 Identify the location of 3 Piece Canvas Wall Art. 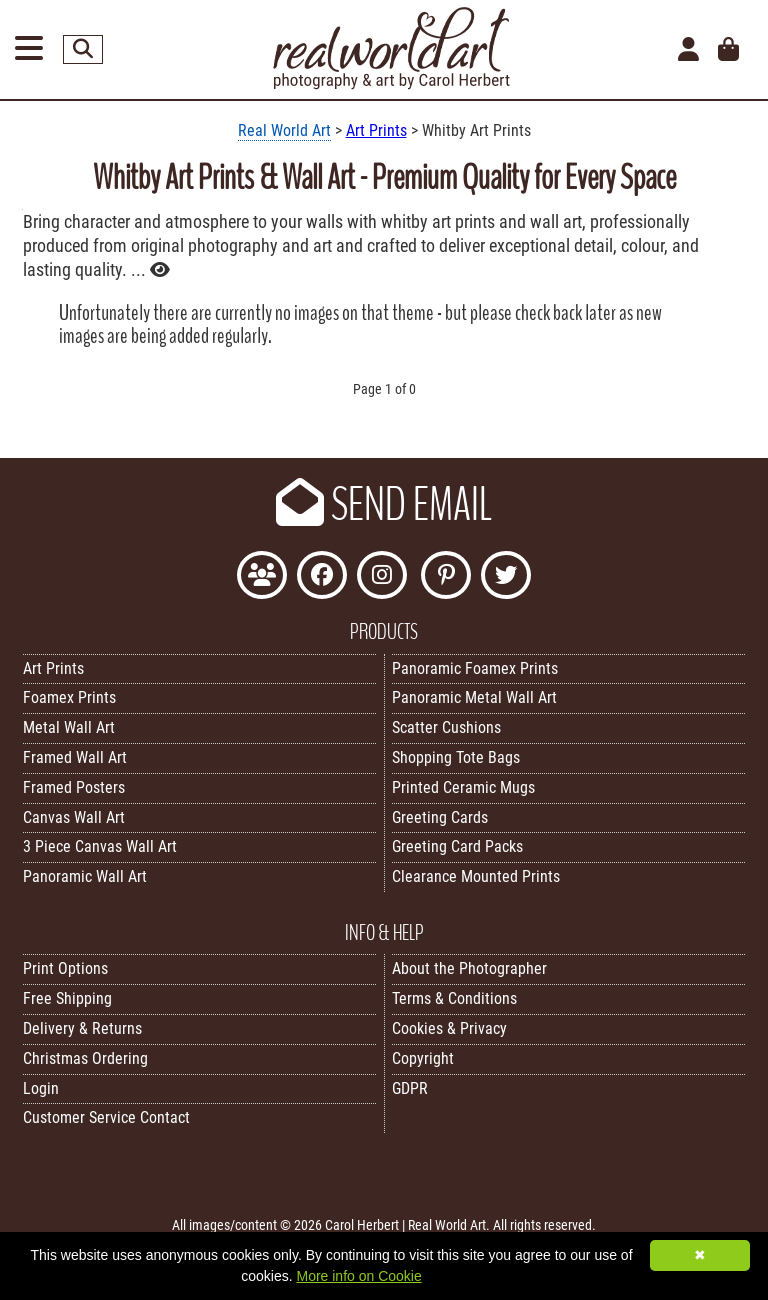
(100, 846).